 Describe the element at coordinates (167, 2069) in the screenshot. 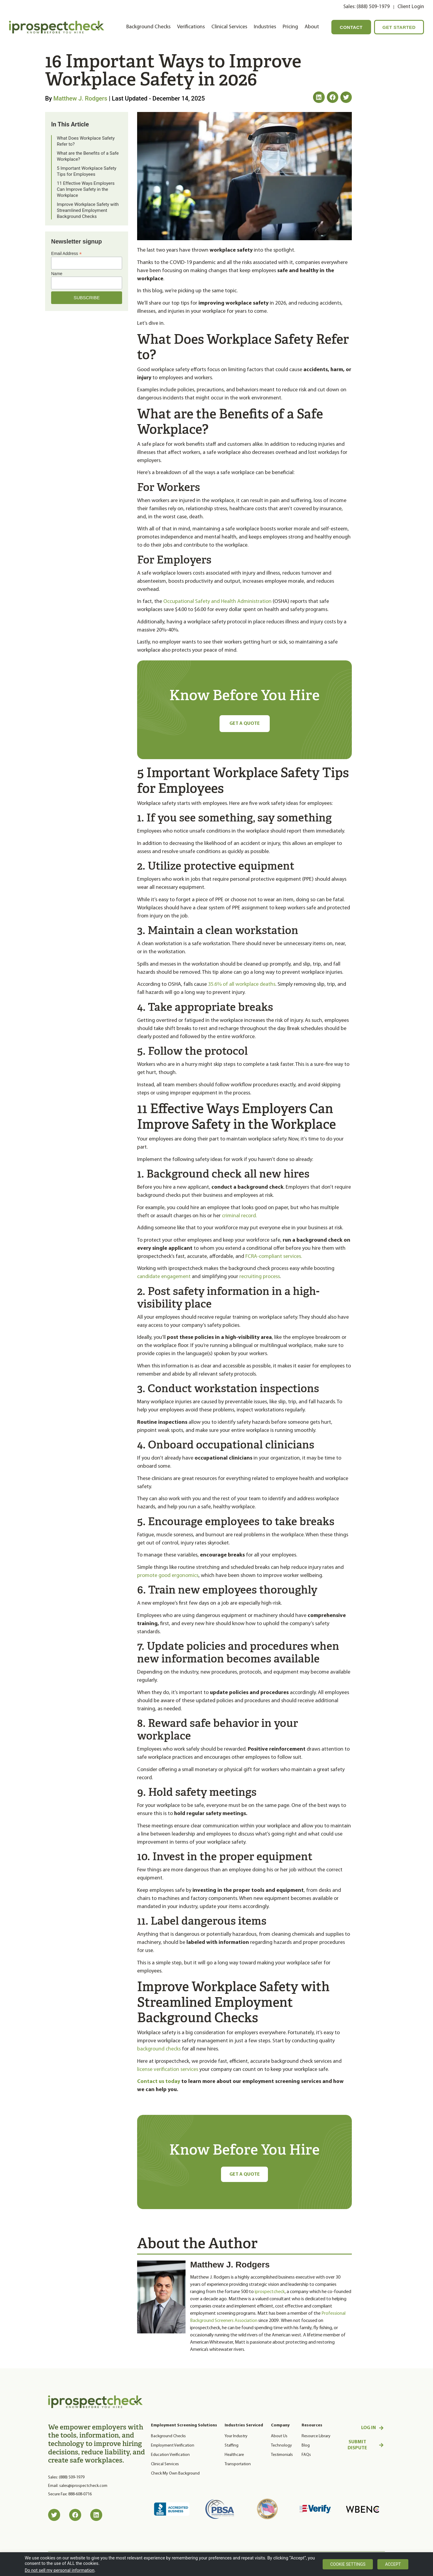

I see `license verification services` at that location.